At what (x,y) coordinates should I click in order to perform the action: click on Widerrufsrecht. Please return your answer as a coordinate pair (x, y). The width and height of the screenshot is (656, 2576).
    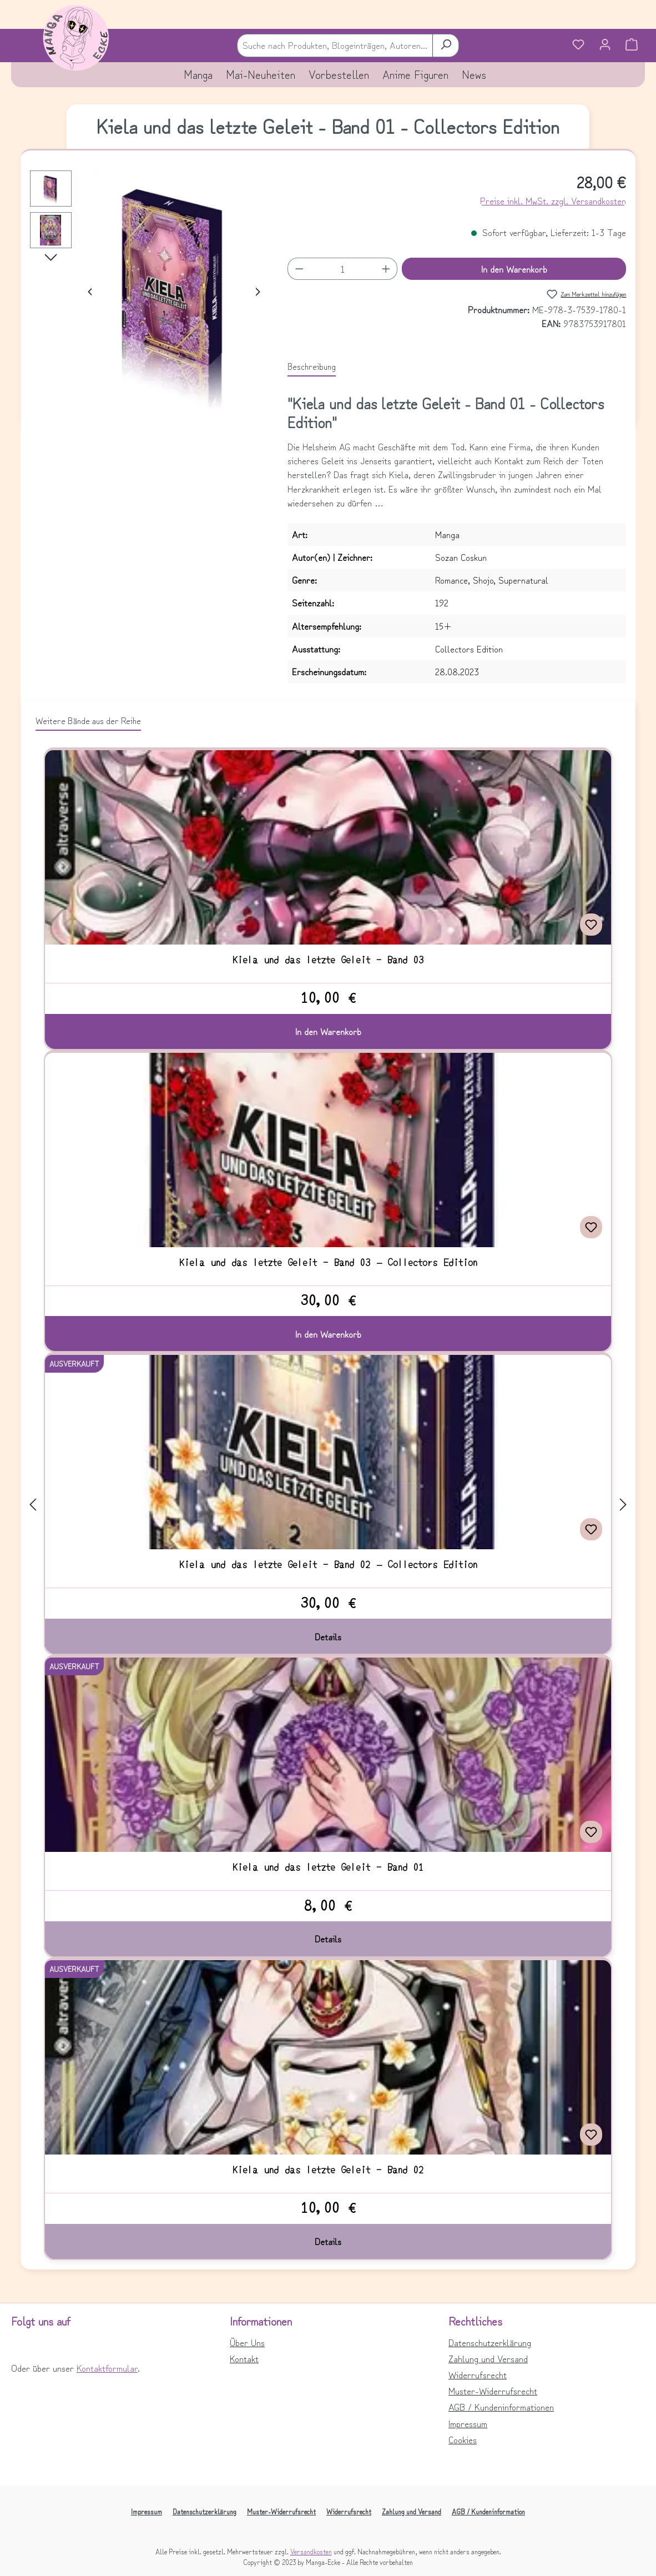
    Looking at the image, I should click on (477, 2374).